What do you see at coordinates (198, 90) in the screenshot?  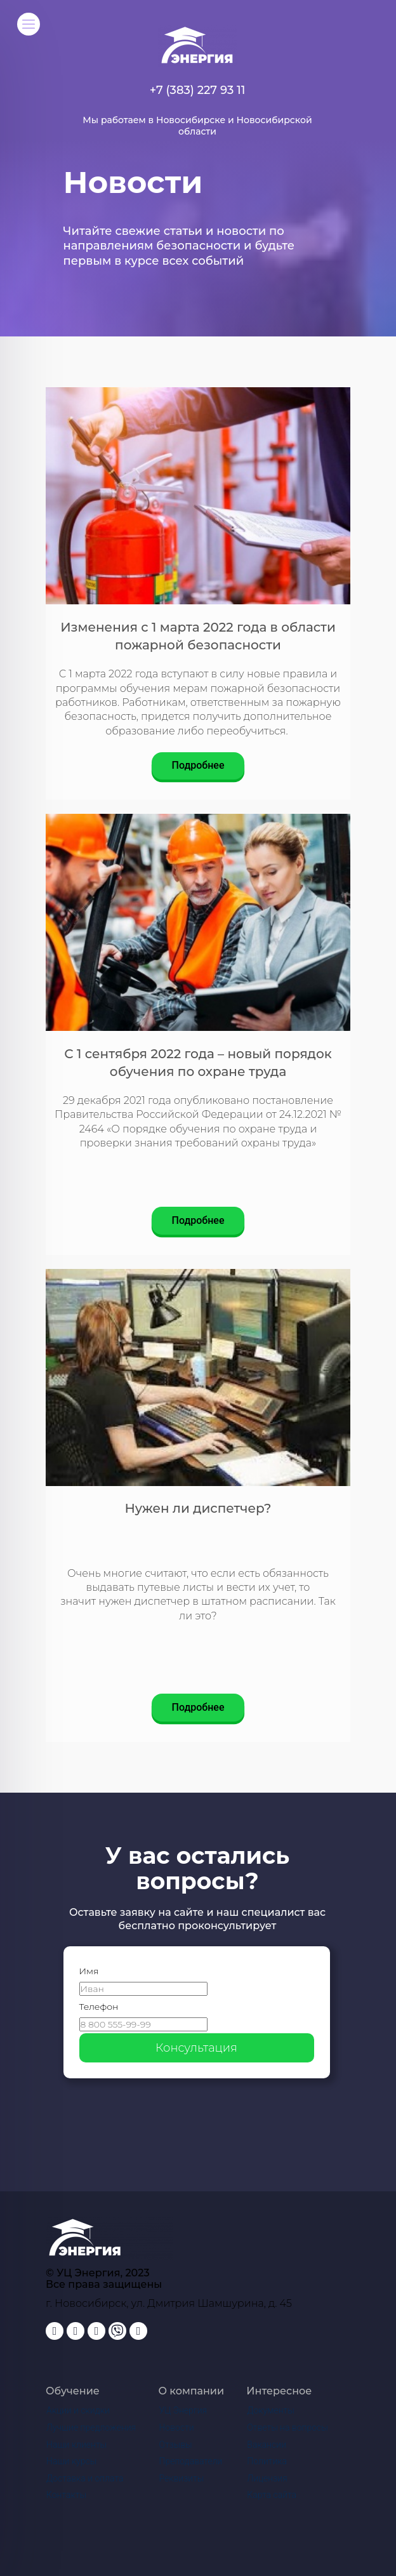 I see `+7 (383) 227 93 11` at bounding box center [198, 90].